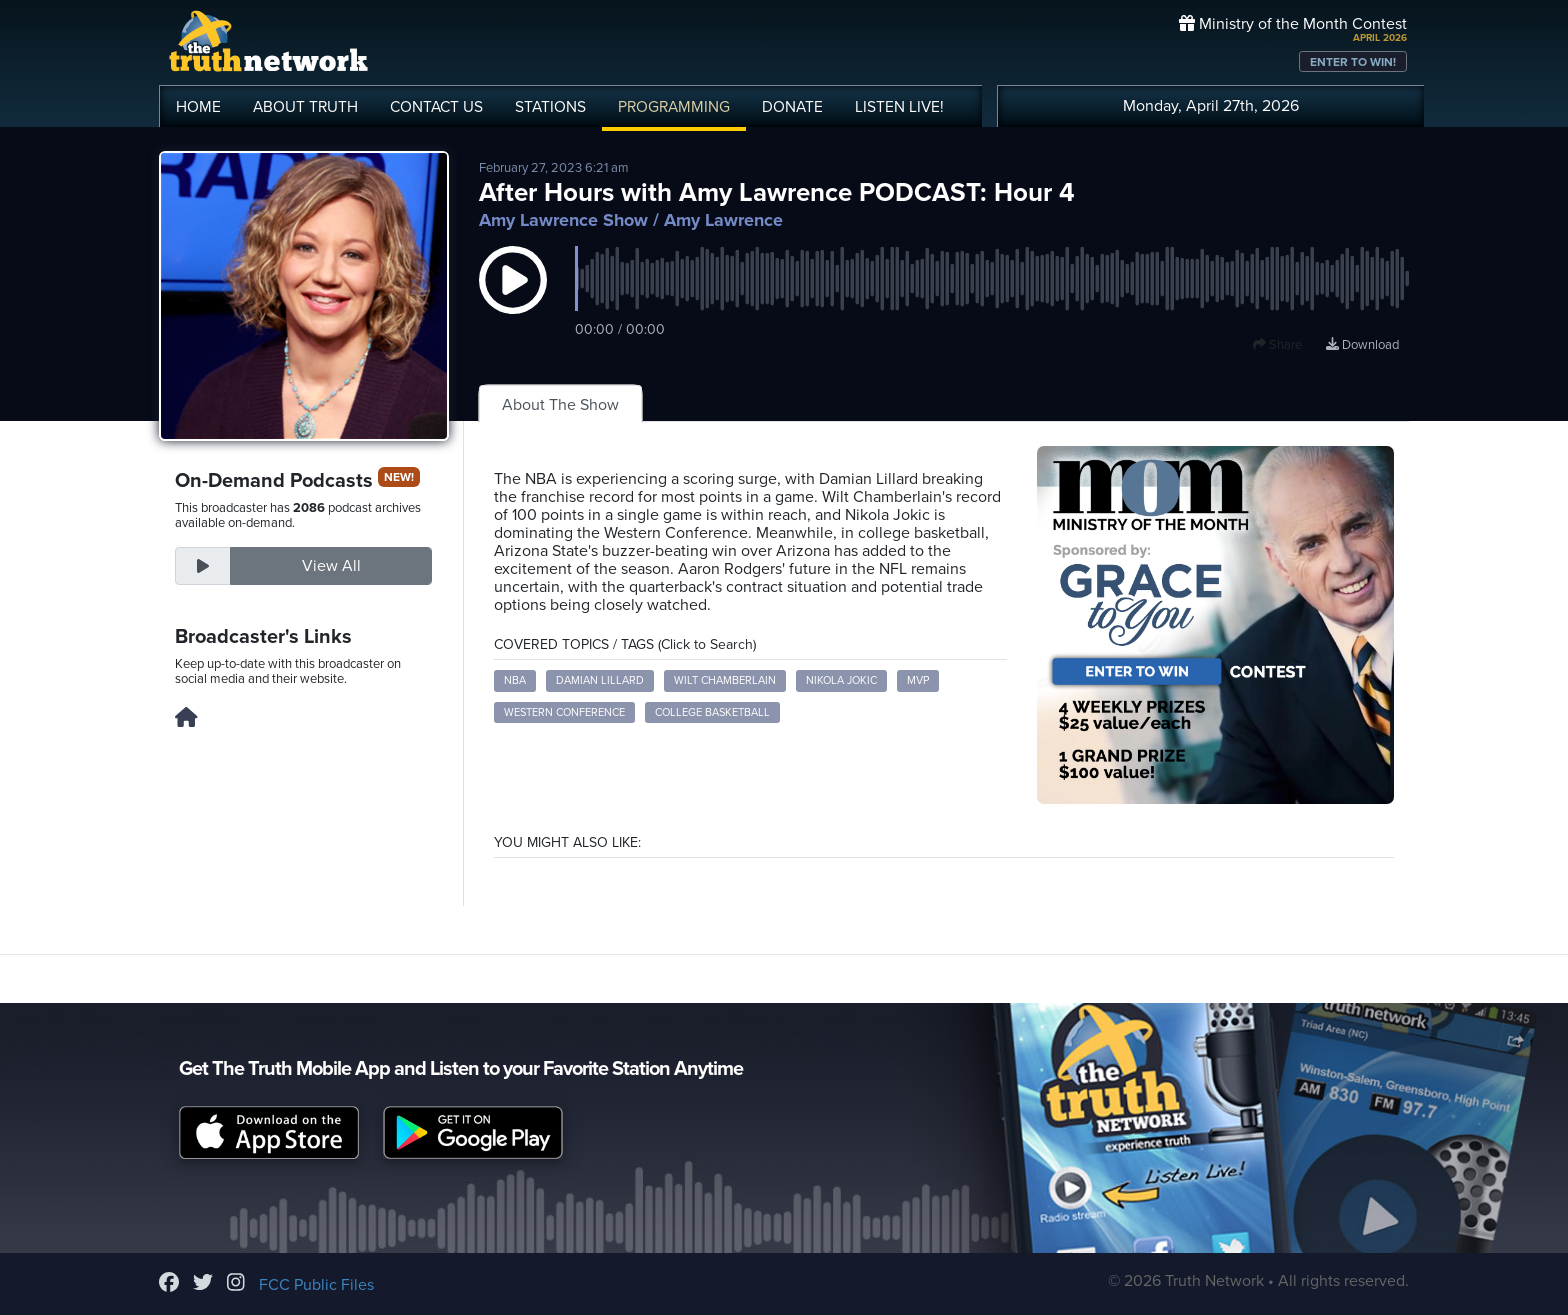 This screenshot has height=1315, width=1568. What do you see at coordinates (331, 566) in the screenshot?
I see `View All` at bounding box center [331, 566].